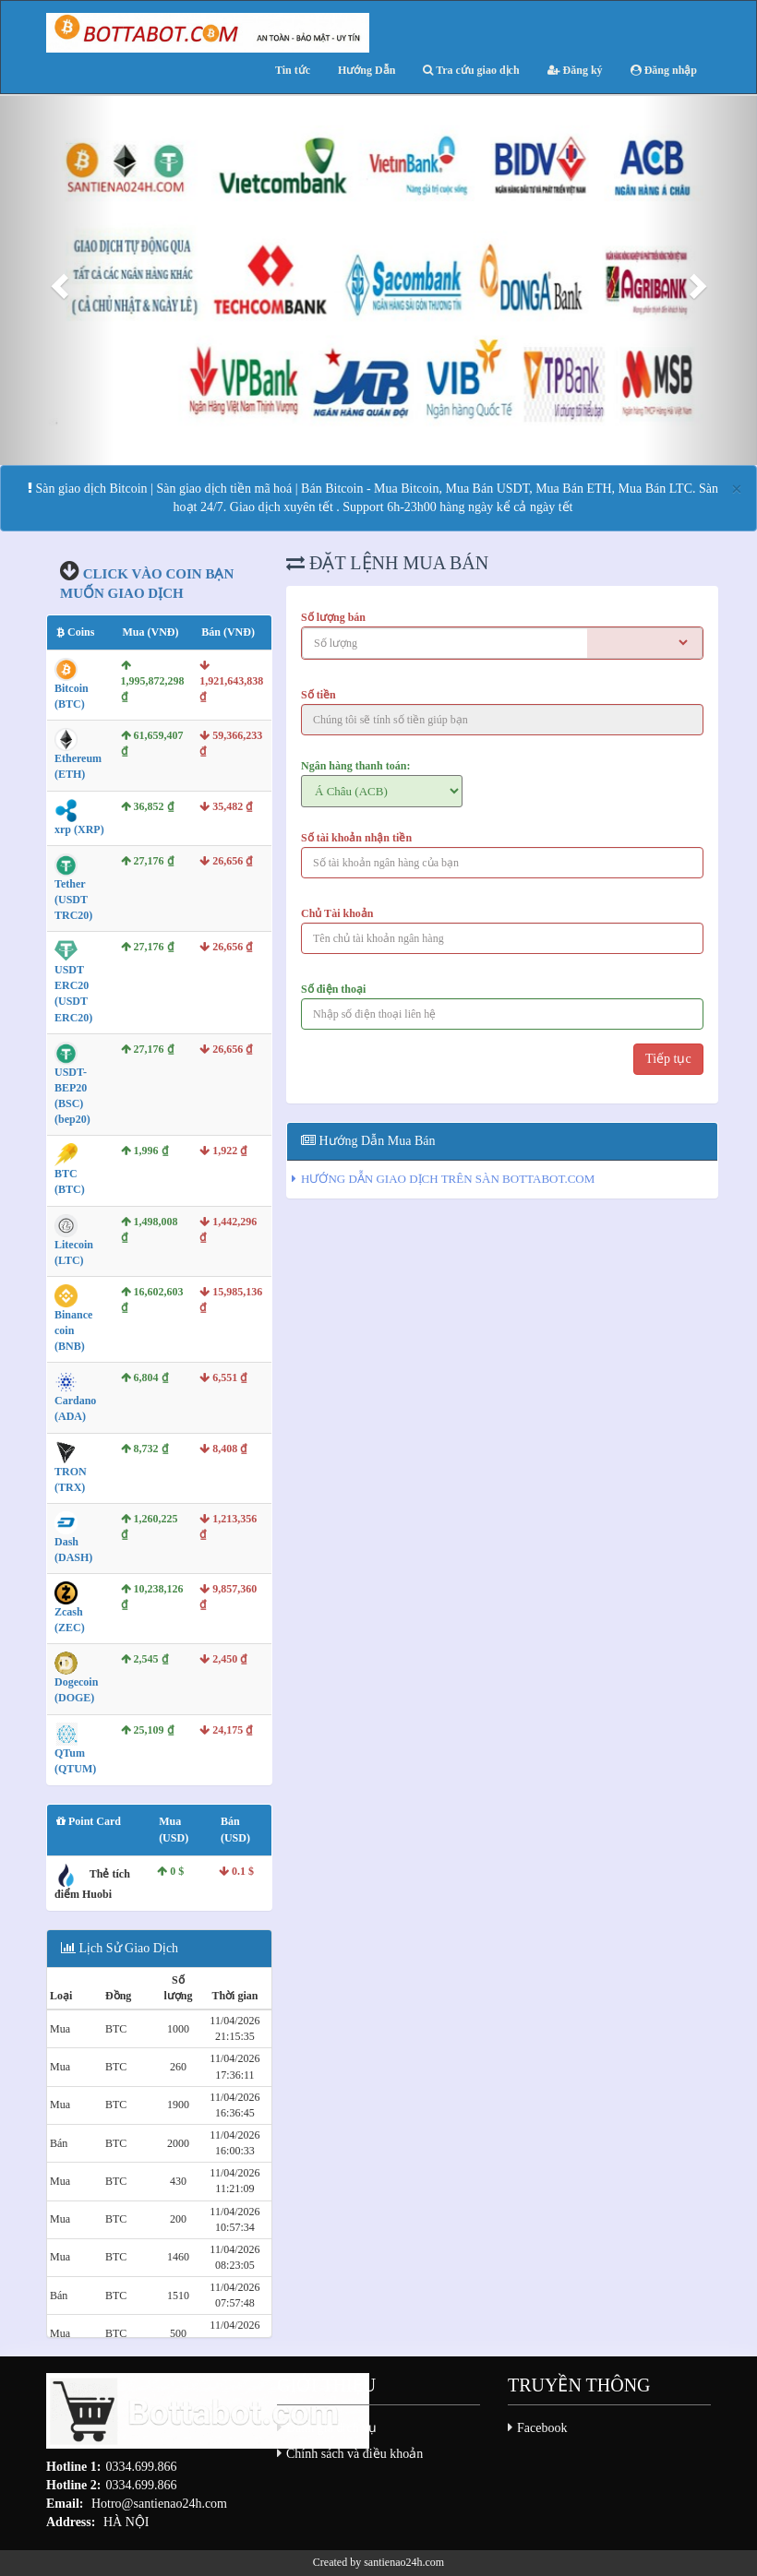  Describe the element at coordinates (331, 2428) in the screenshot. I see `Đánh giá dịch vụ` at that location.